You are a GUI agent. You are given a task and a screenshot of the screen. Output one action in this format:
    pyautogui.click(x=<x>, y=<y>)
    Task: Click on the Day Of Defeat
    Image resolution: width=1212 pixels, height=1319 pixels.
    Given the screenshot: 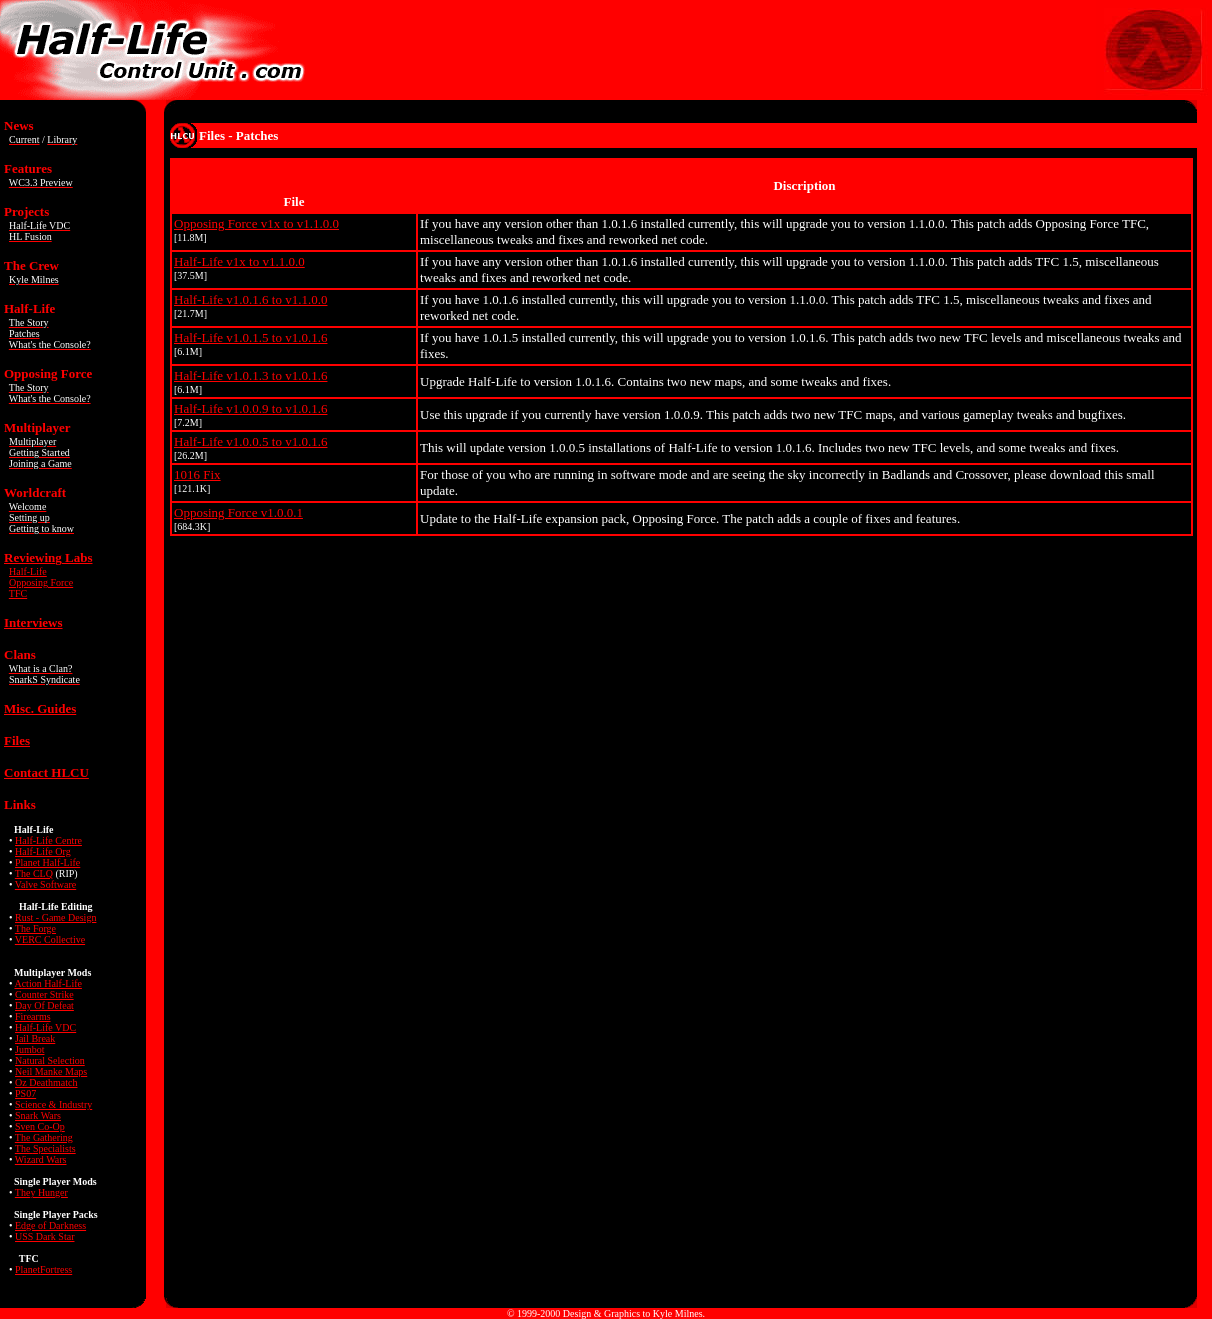 What is the action you would take?
    pyautogui.click(x=44, y=1005)
    